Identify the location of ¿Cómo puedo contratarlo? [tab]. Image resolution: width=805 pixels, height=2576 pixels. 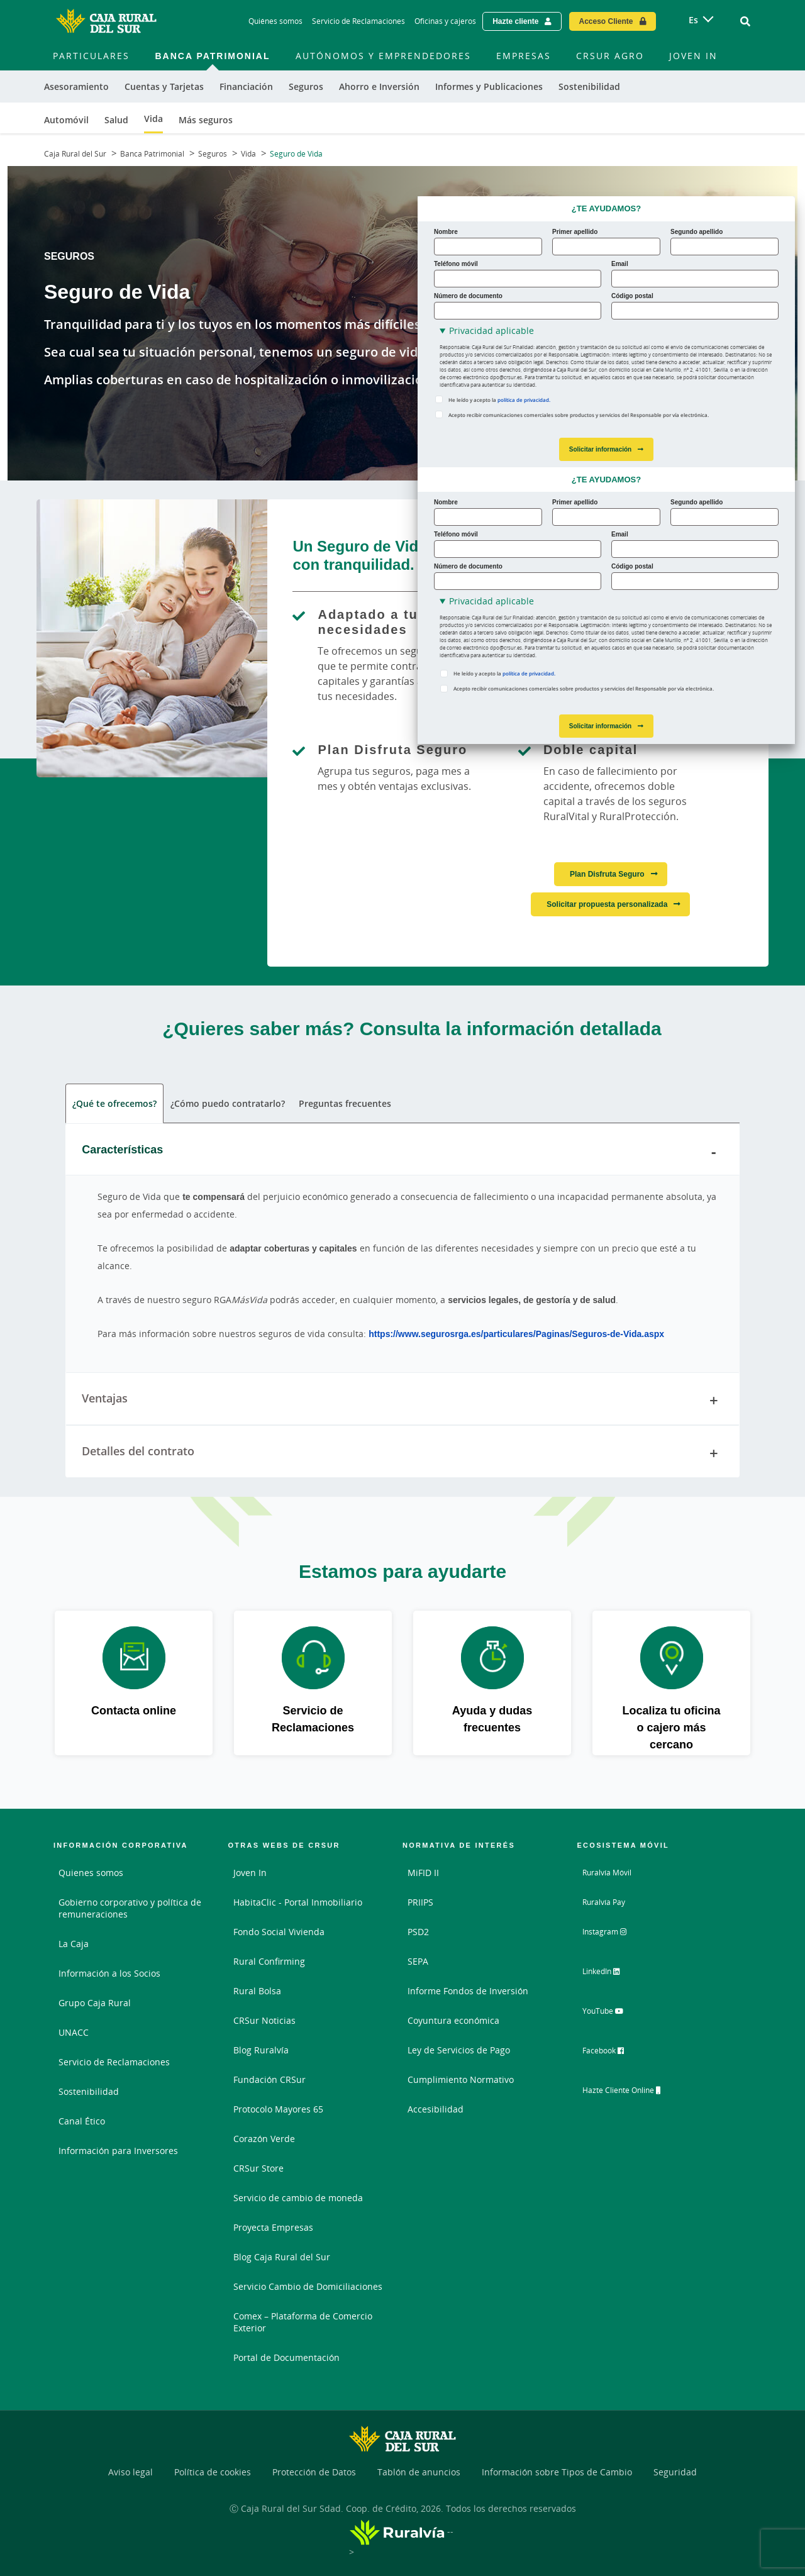
(227, 1103).